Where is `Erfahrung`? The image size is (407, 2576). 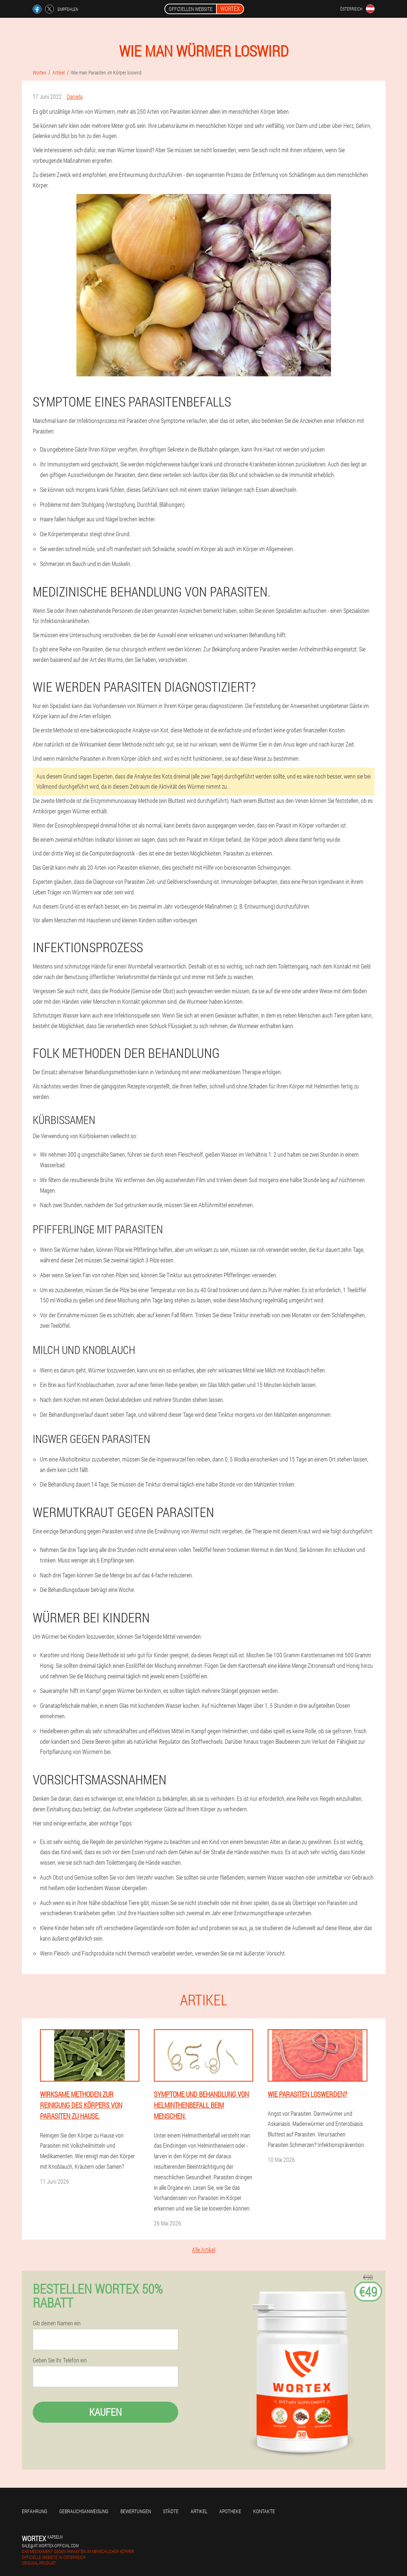
Erfahrung is located at coordinates (34, 2511).